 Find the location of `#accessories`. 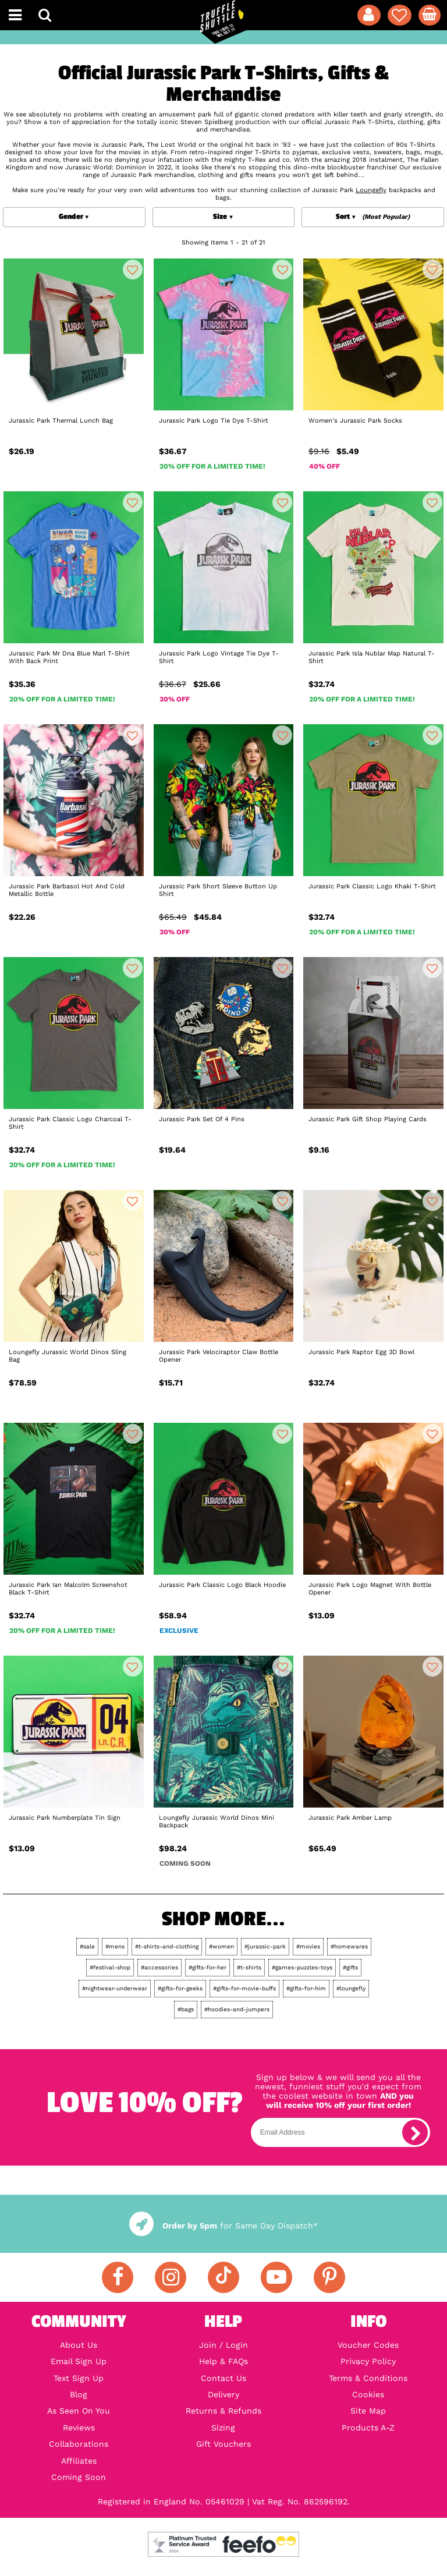

#accessories is located at coordinates (159, 1967).